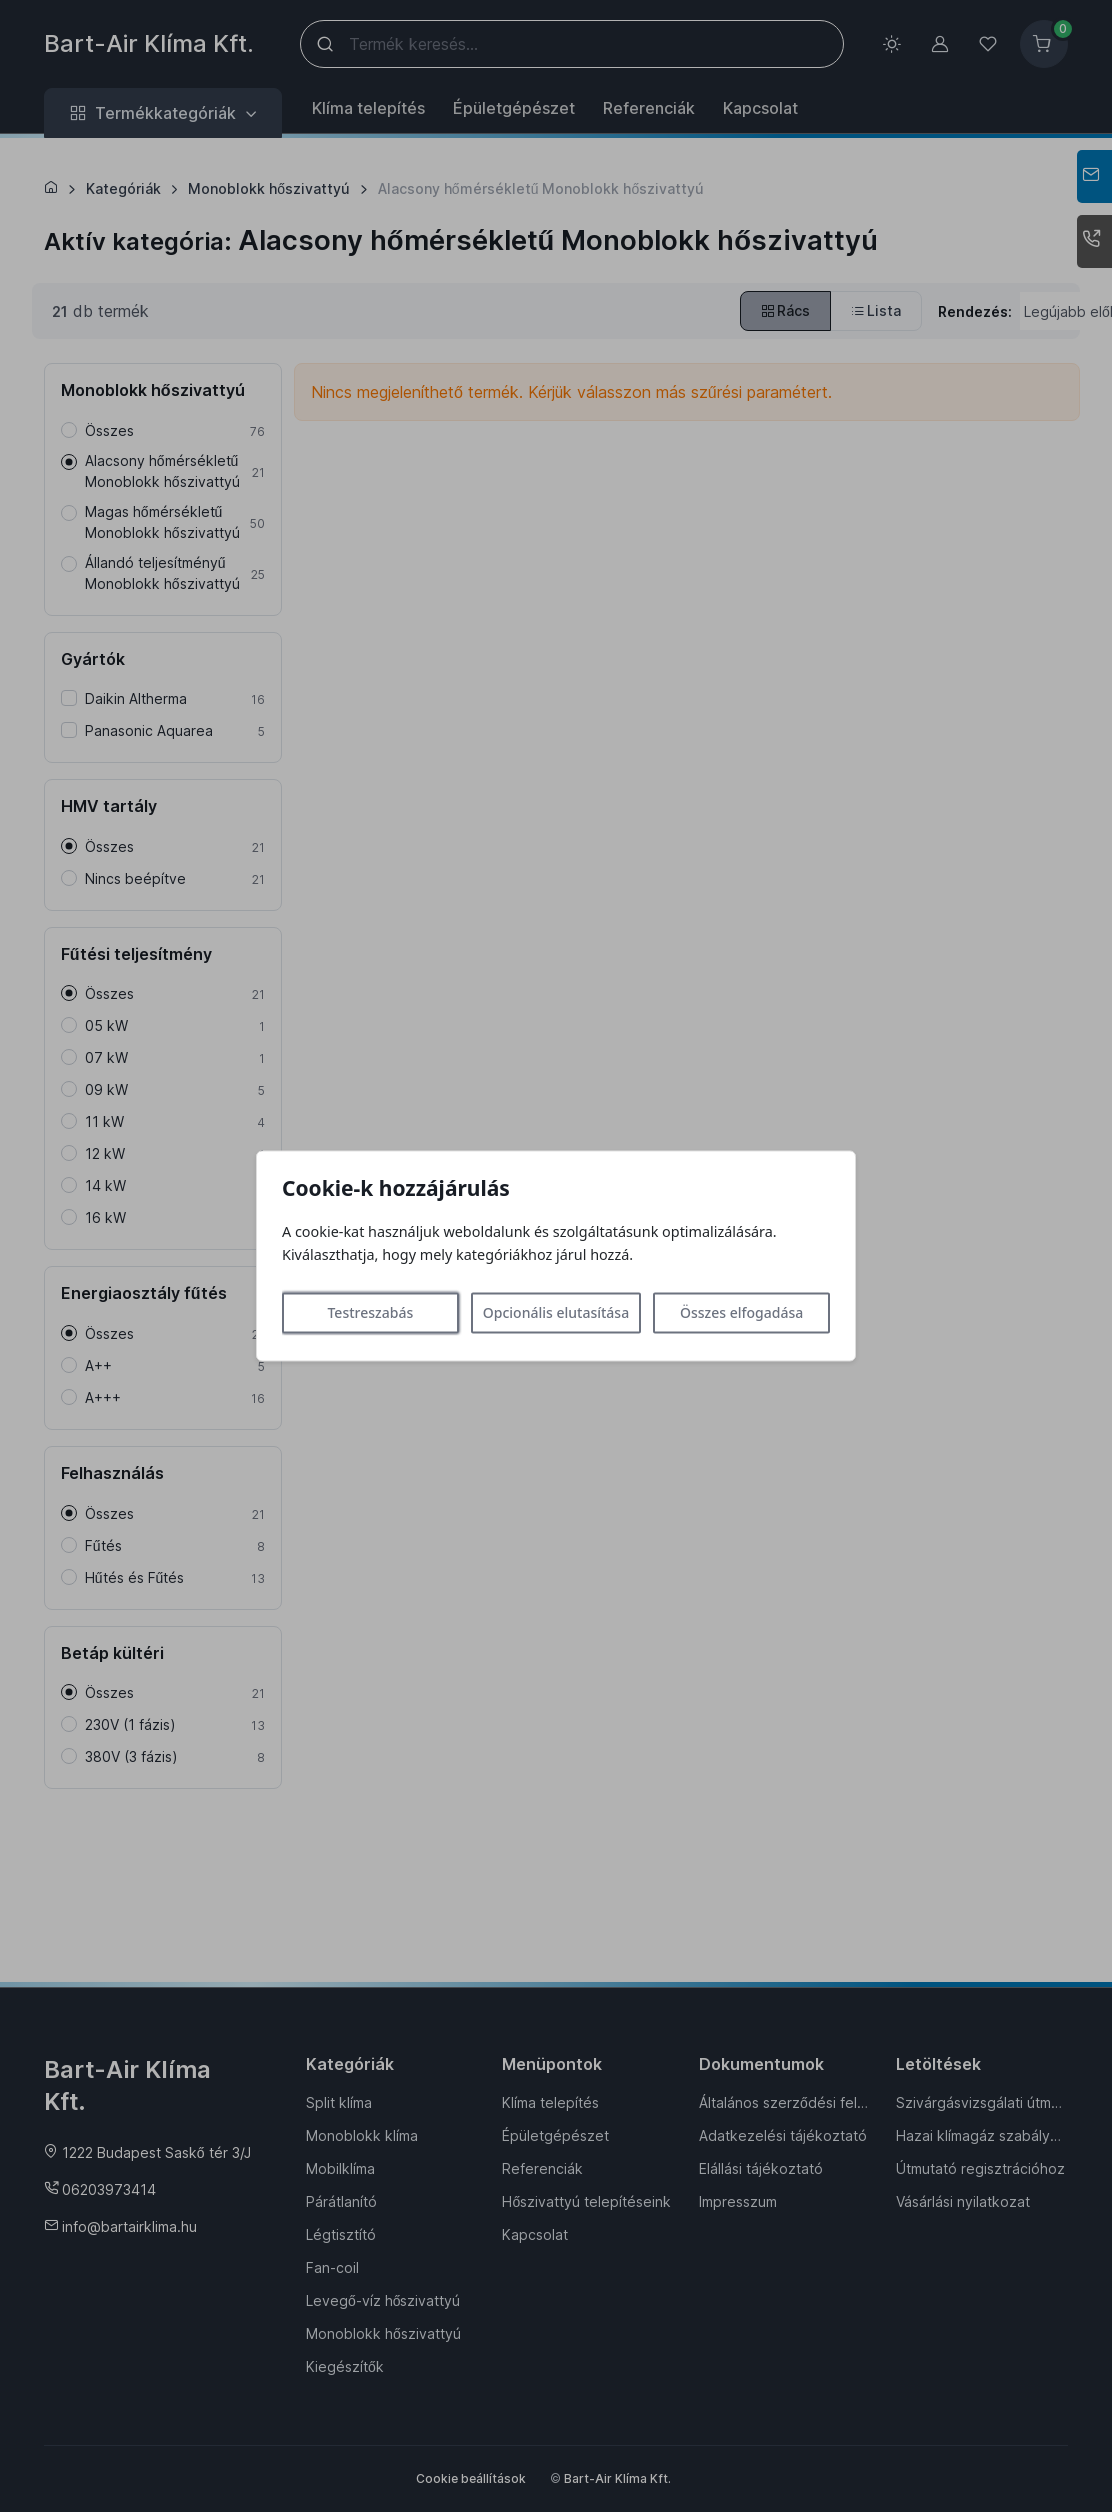 Image resolution: width=1112 pixels, height=2512 pixels. Describe the element at coordinates (370, 1313) in the screenshot. I see `Testreszabás` at that location.